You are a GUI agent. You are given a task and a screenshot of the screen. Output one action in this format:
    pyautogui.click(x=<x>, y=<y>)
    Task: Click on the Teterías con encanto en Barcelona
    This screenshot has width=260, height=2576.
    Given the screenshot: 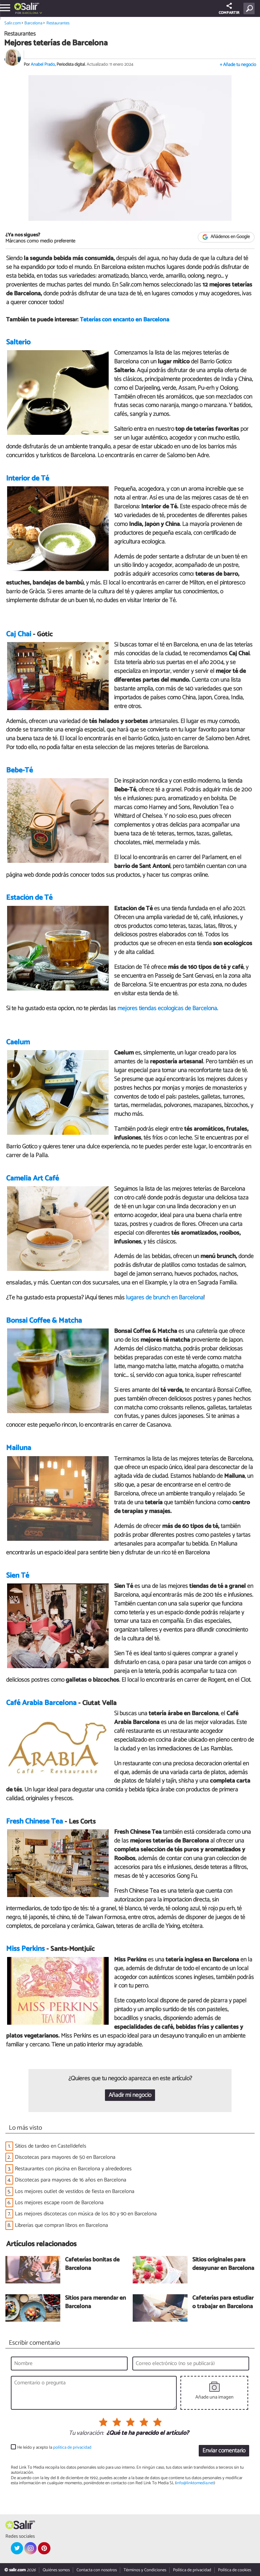 What is the action you would take?
    pyautogui.click(x=124, y=320)
    